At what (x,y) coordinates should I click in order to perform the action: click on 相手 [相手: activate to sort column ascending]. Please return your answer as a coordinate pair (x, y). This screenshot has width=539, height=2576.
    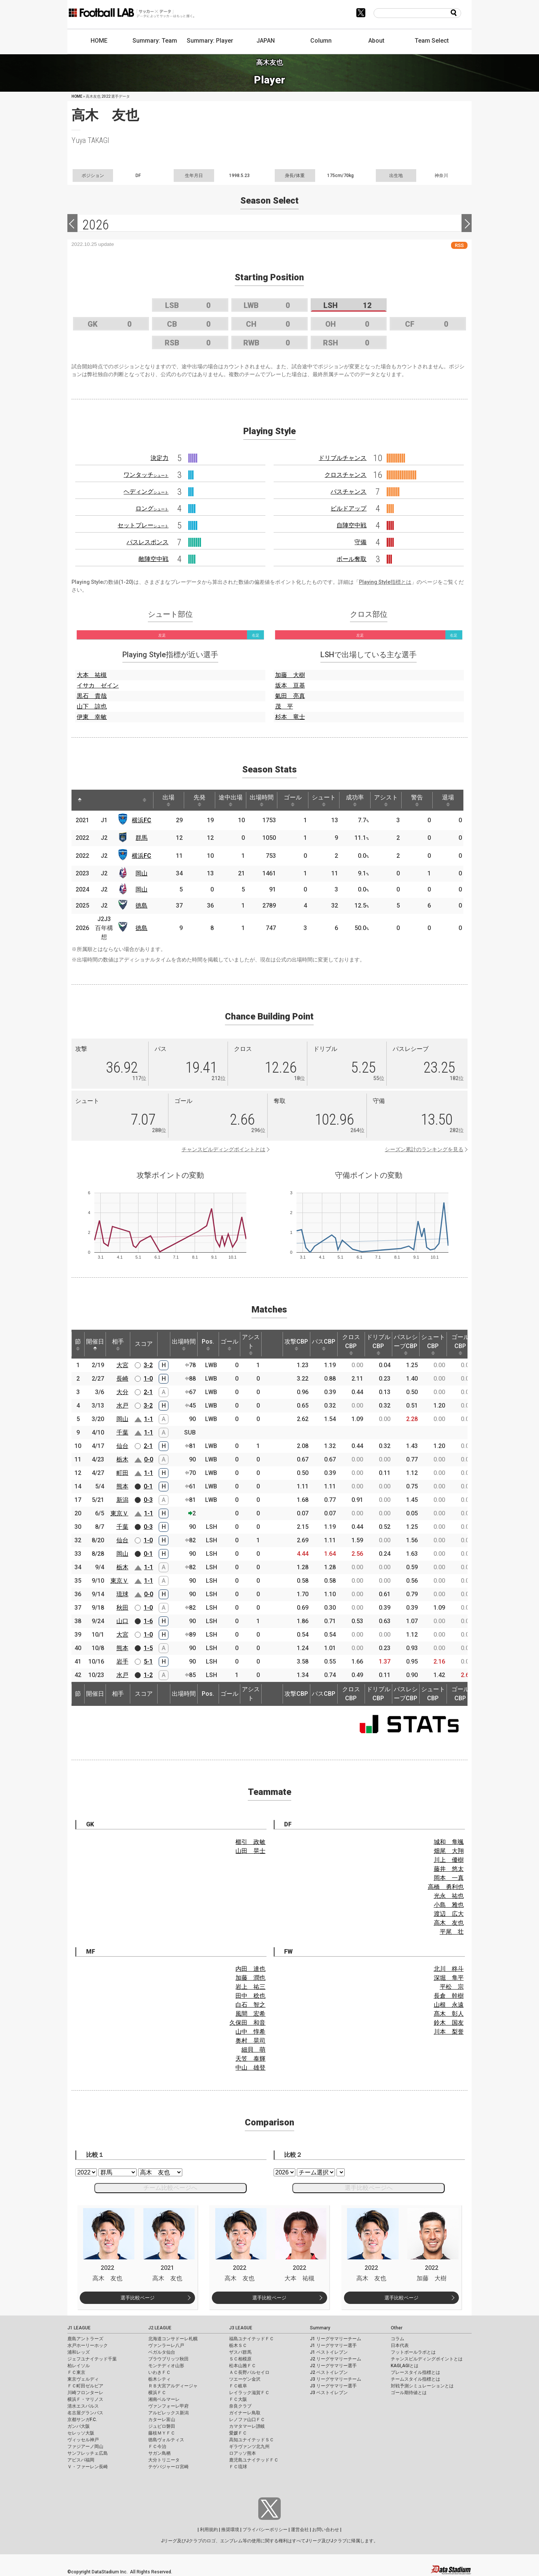
    Looking at the image, I should click on (118, 1344).